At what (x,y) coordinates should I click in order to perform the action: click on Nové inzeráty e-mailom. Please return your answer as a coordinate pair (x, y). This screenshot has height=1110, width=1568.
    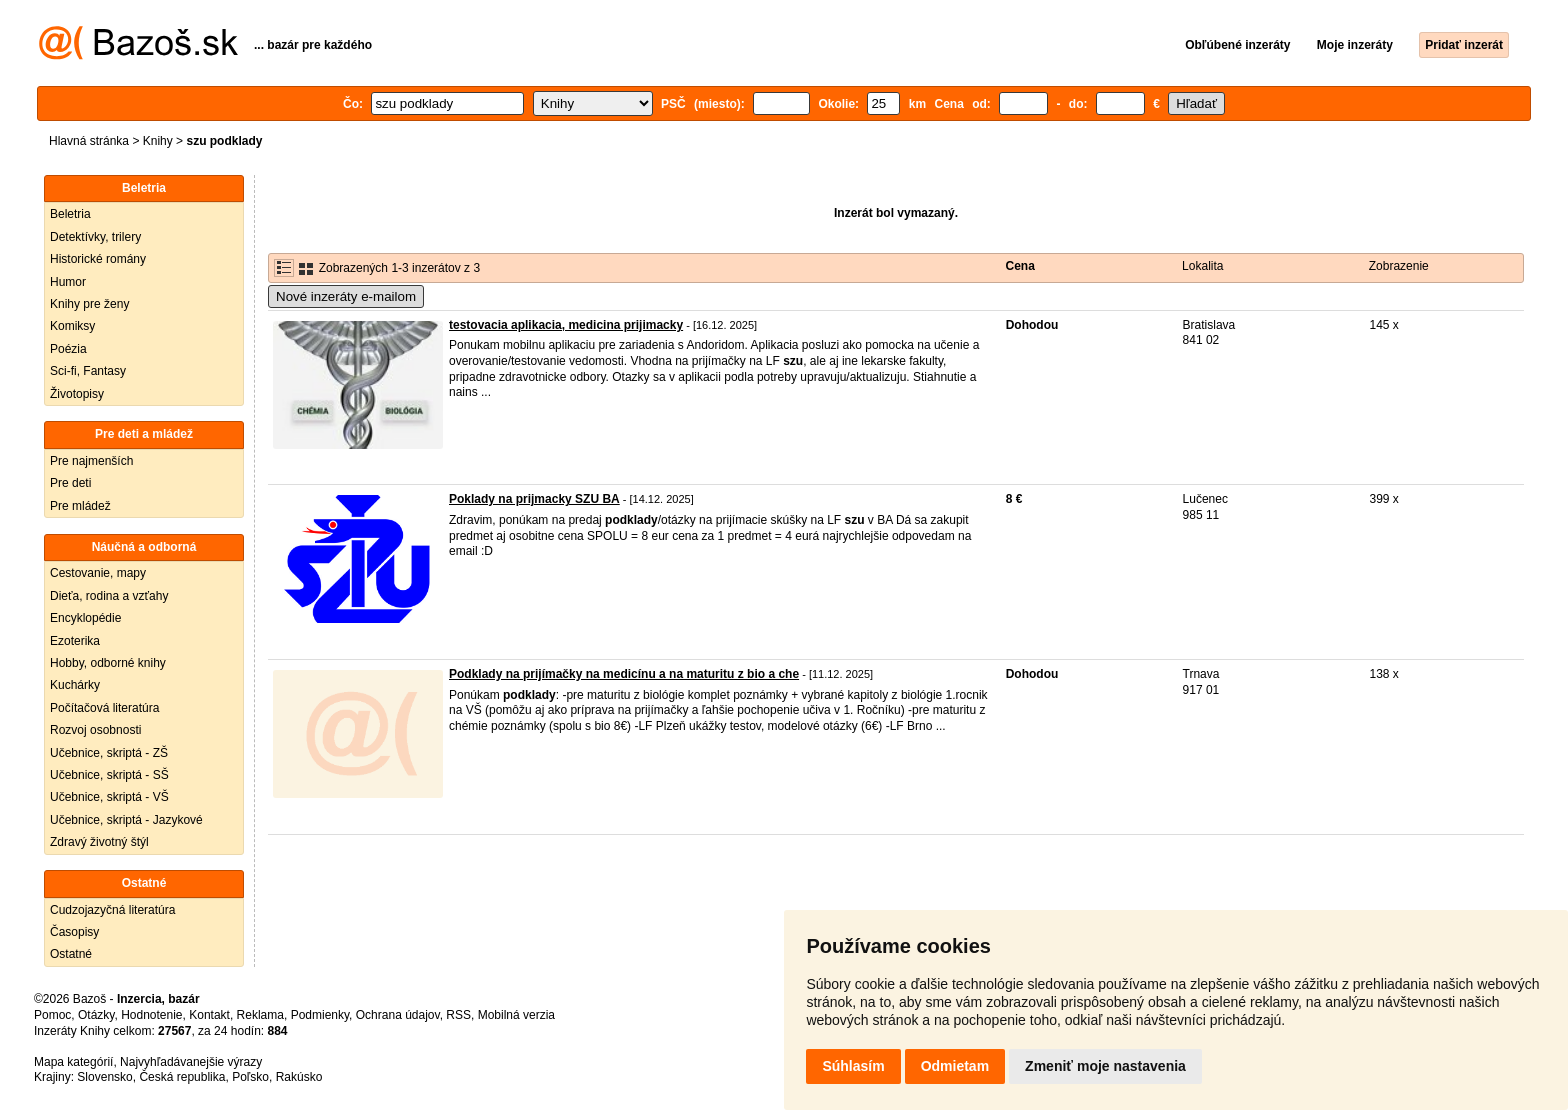
    Looking at the image, I should click on (346, 296).